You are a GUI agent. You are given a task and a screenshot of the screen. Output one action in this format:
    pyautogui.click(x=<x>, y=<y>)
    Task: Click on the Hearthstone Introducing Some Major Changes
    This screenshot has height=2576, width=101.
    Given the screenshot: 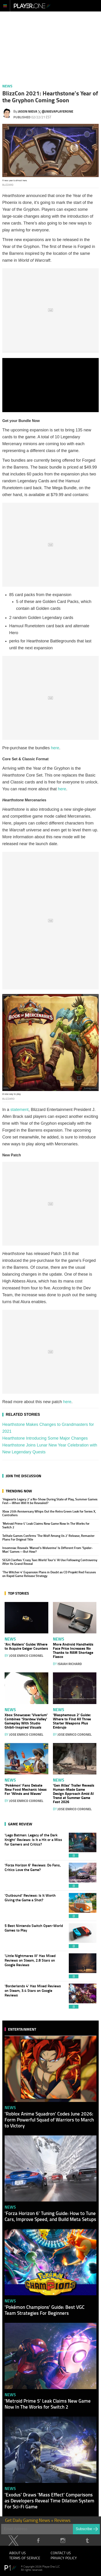 What is the action you would take?
    pyautogui.click(x=45, y=1438)
    